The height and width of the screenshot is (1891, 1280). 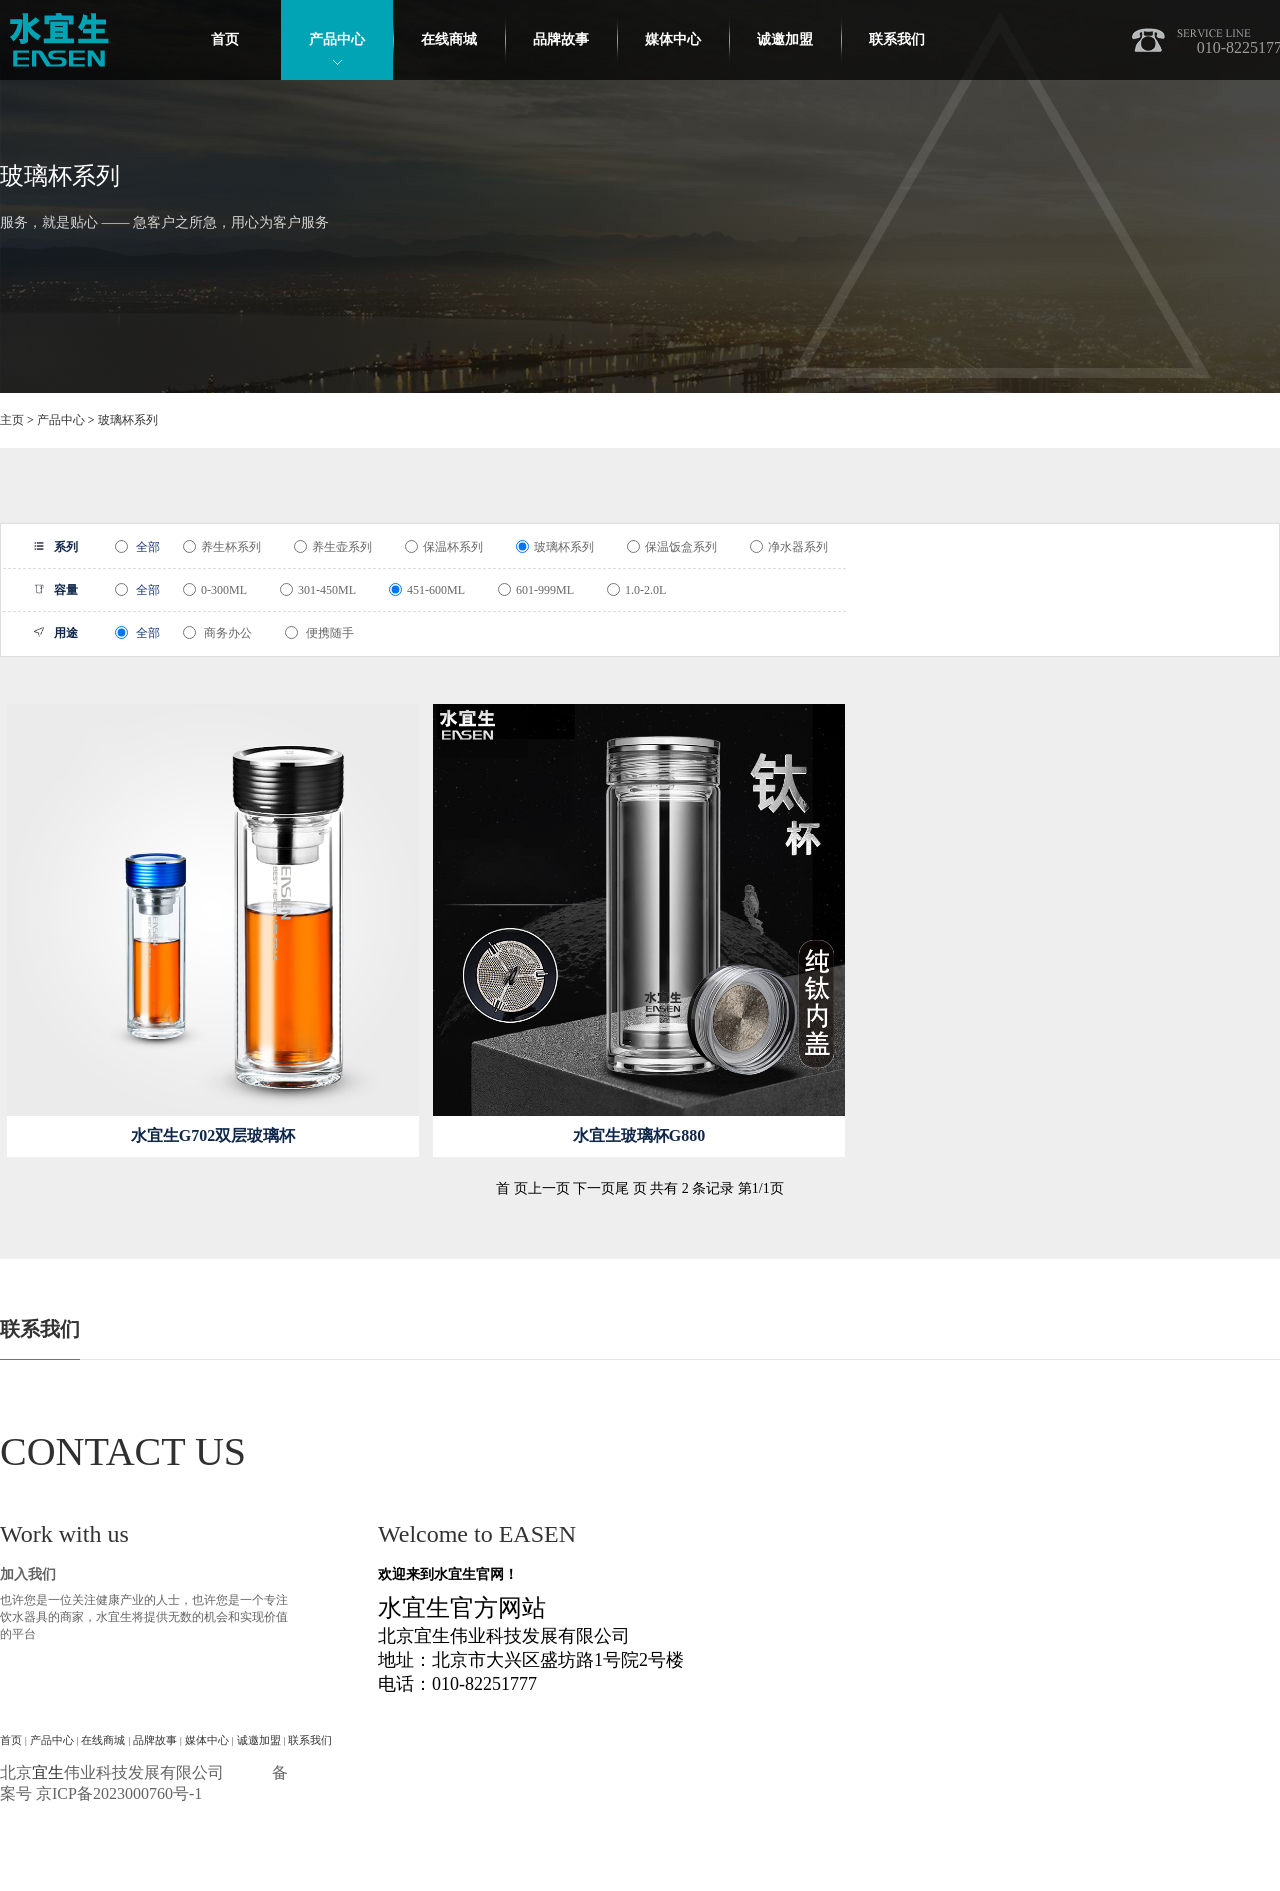 I want to click on 保温饭盒系列, so click(x=672, y=547).